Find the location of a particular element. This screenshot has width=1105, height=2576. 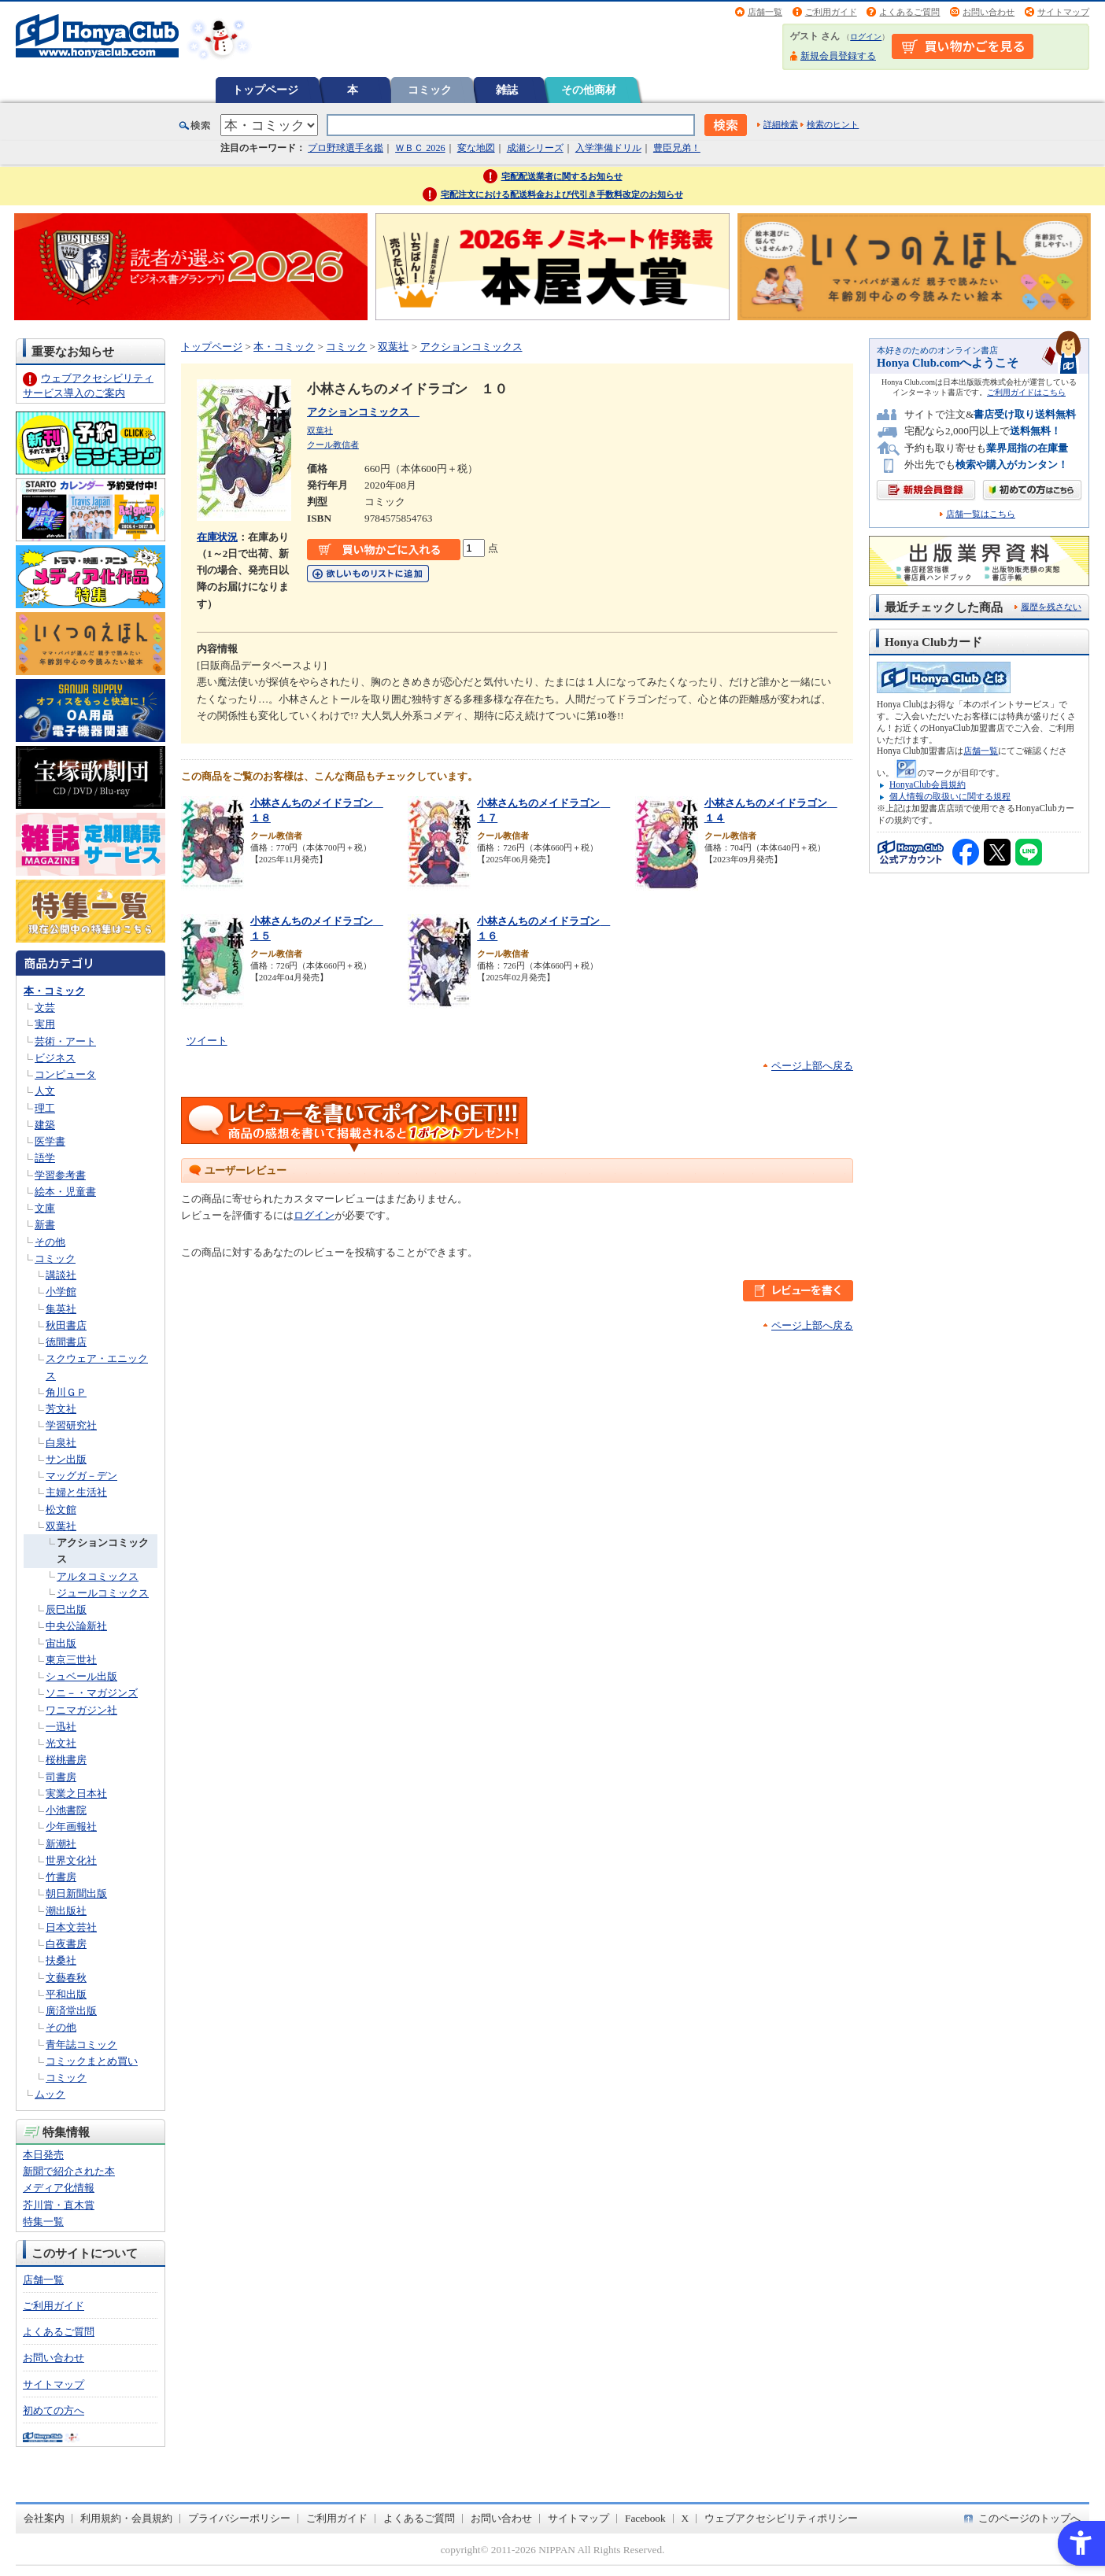

ツイート is located at coordinates (207, 1040).